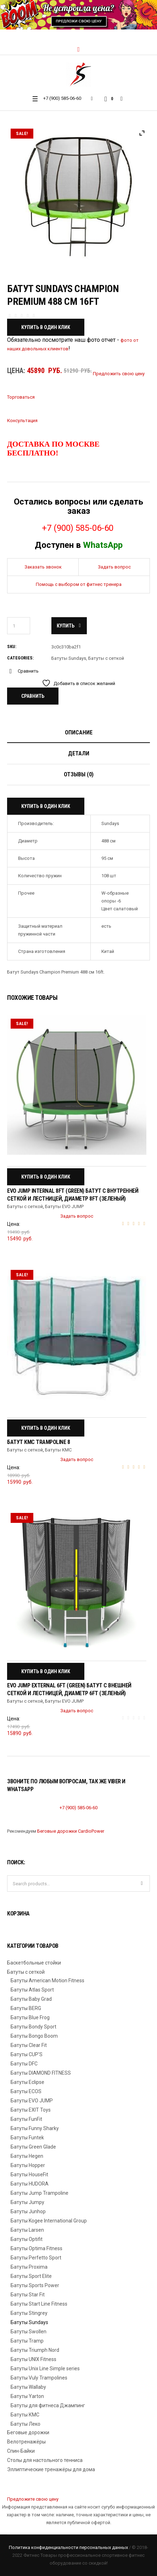 The width and height of the screenshot is (157, 2576). Describe the element at coordinates (28, 2387) in the screenshot. I see `Батуты Wallaby` at that location.